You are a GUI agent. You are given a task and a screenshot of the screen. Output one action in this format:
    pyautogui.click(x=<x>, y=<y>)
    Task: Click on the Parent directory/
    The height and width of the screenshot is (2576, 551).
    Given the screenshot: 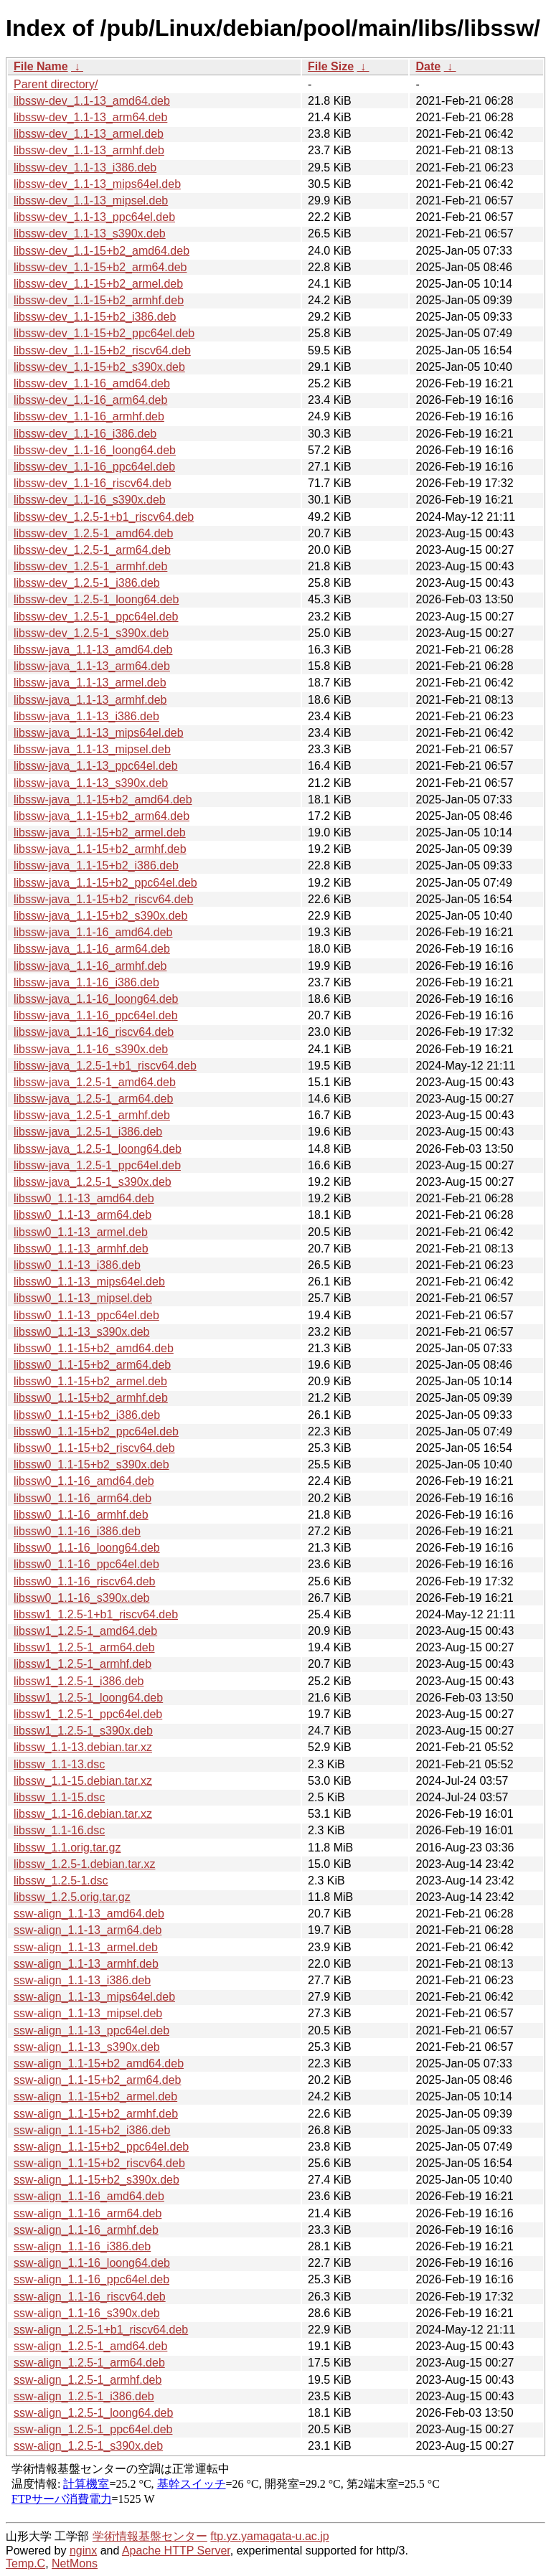 What is the action you would take?
    pyautogui.click(x=56, y=84)
    